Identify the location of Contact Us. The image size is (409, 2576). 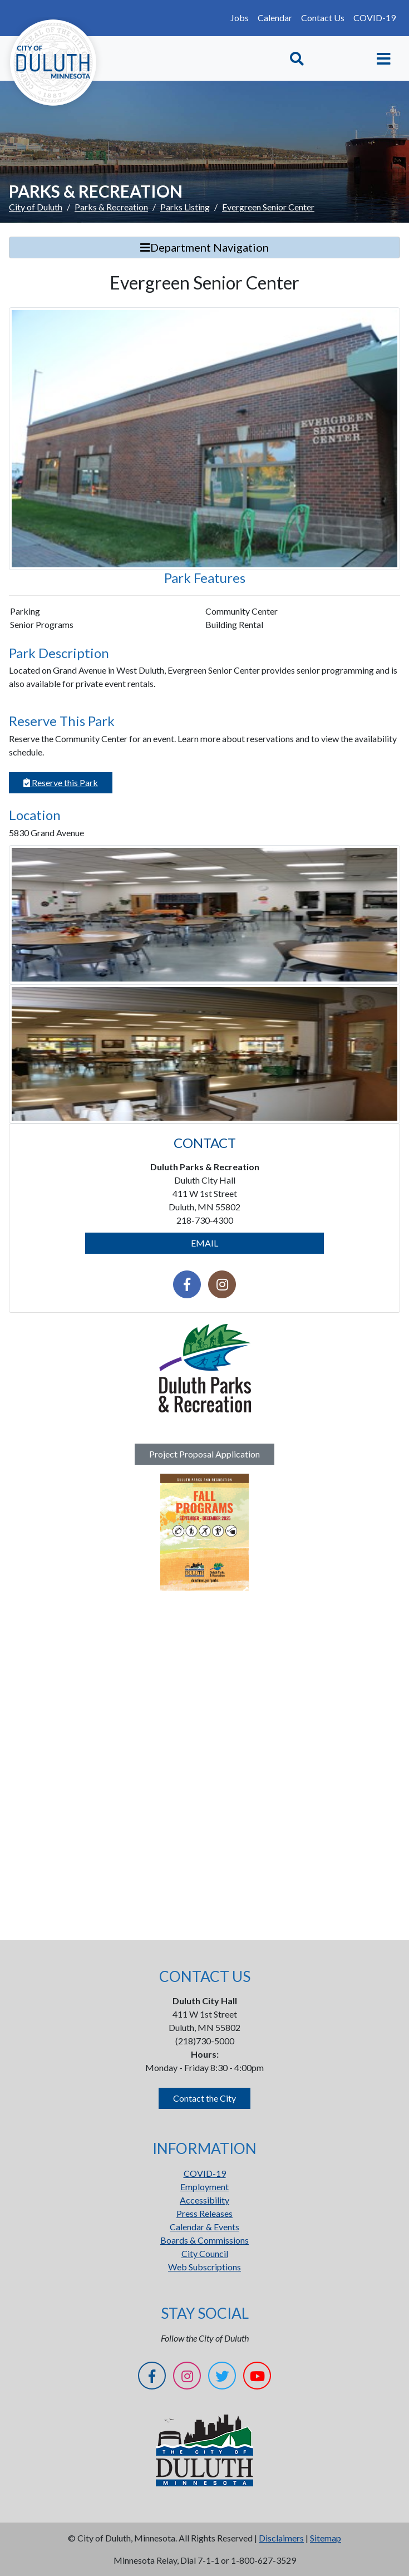
(322, 17).